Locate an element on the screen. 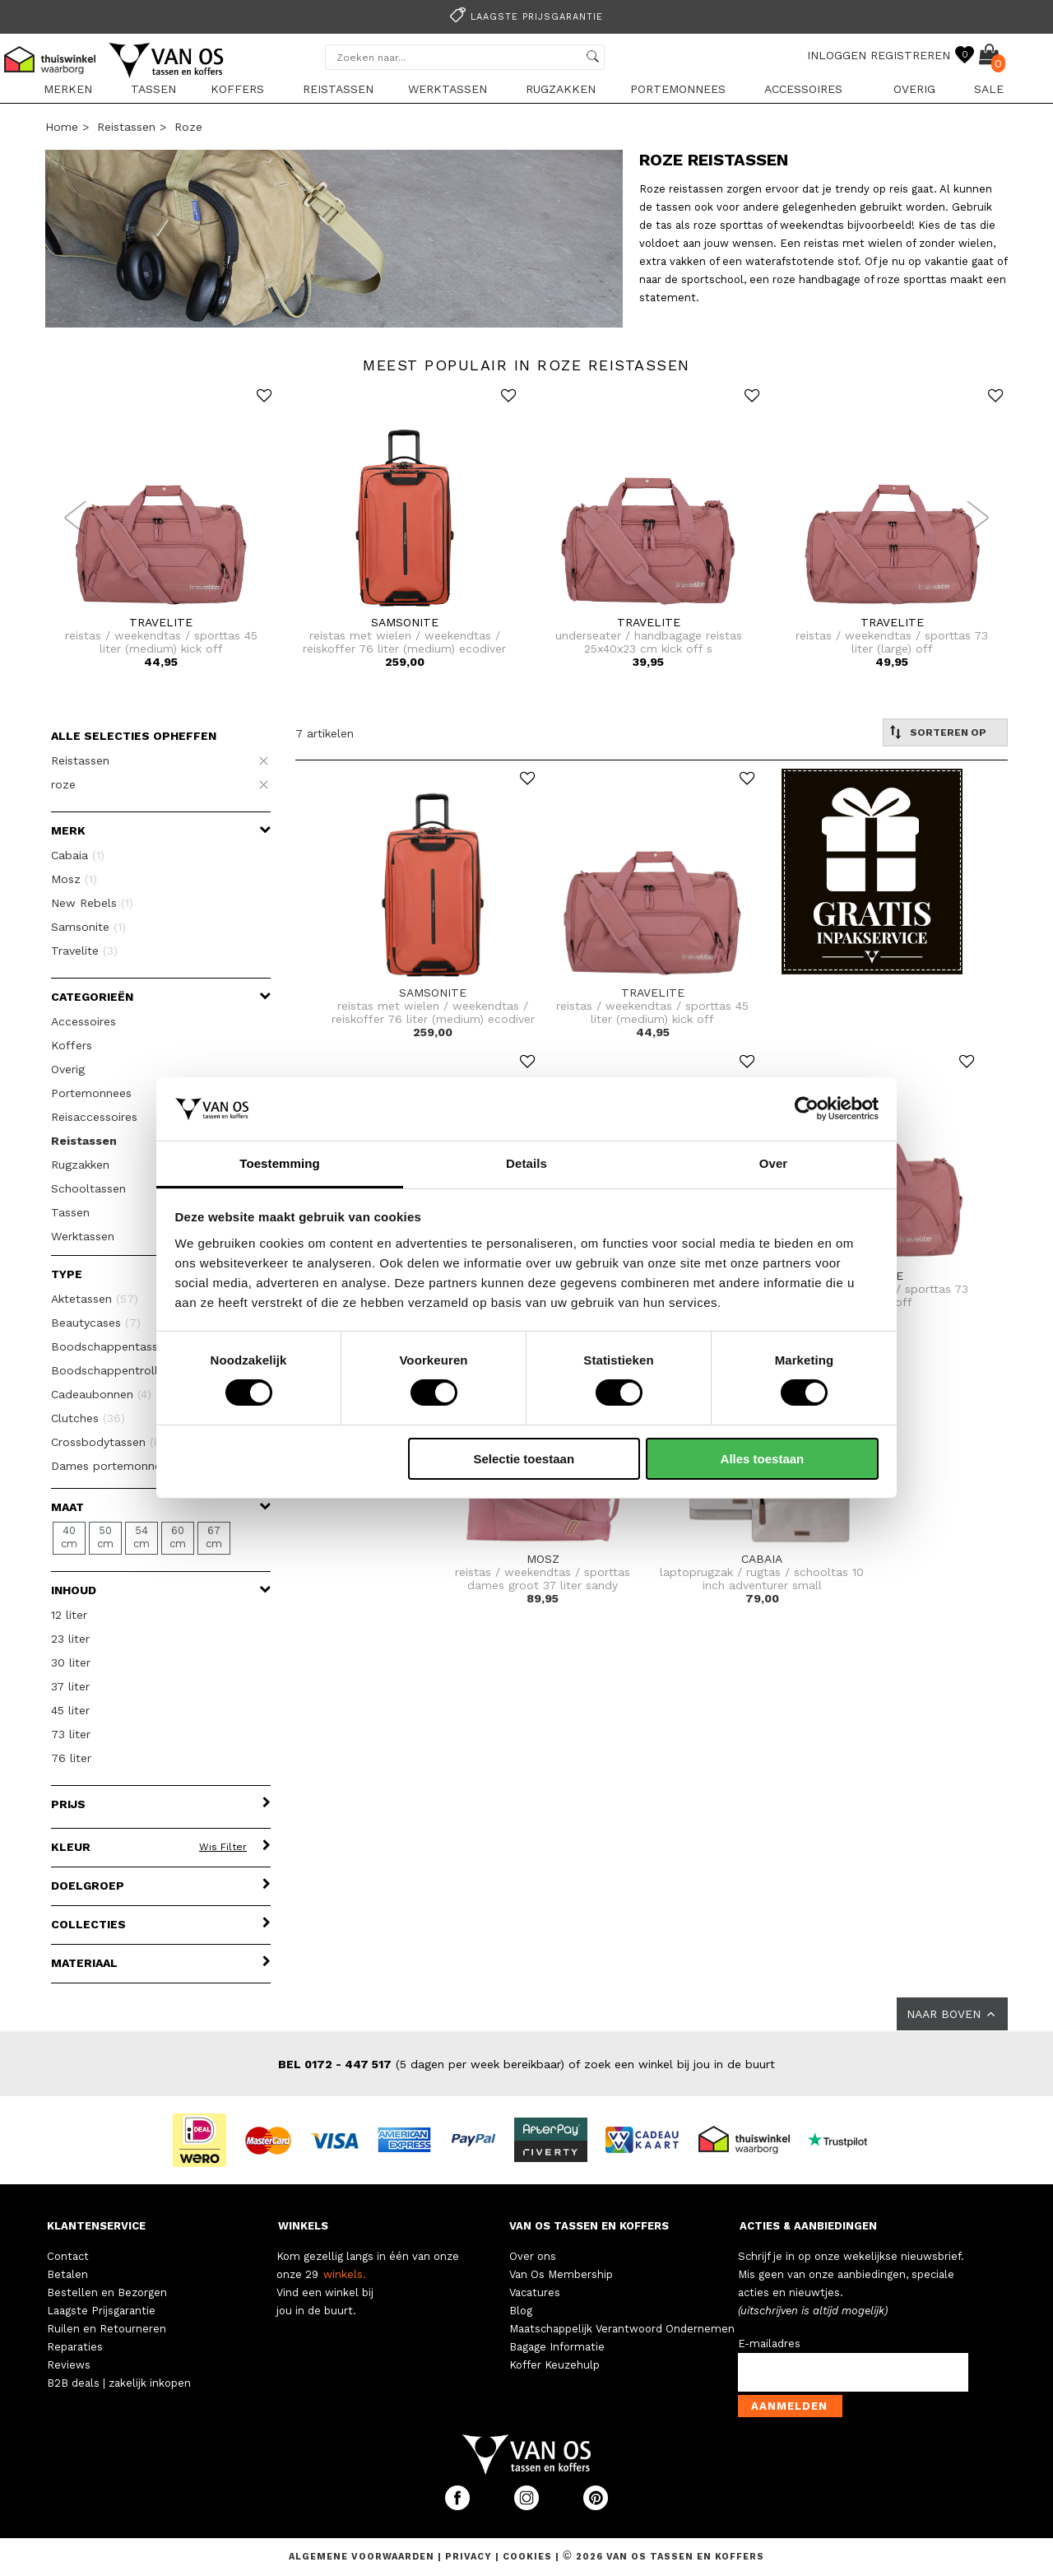 The width and height of the screenshot is (1053, 2576). Mosz is located at coordinates (74, 879).